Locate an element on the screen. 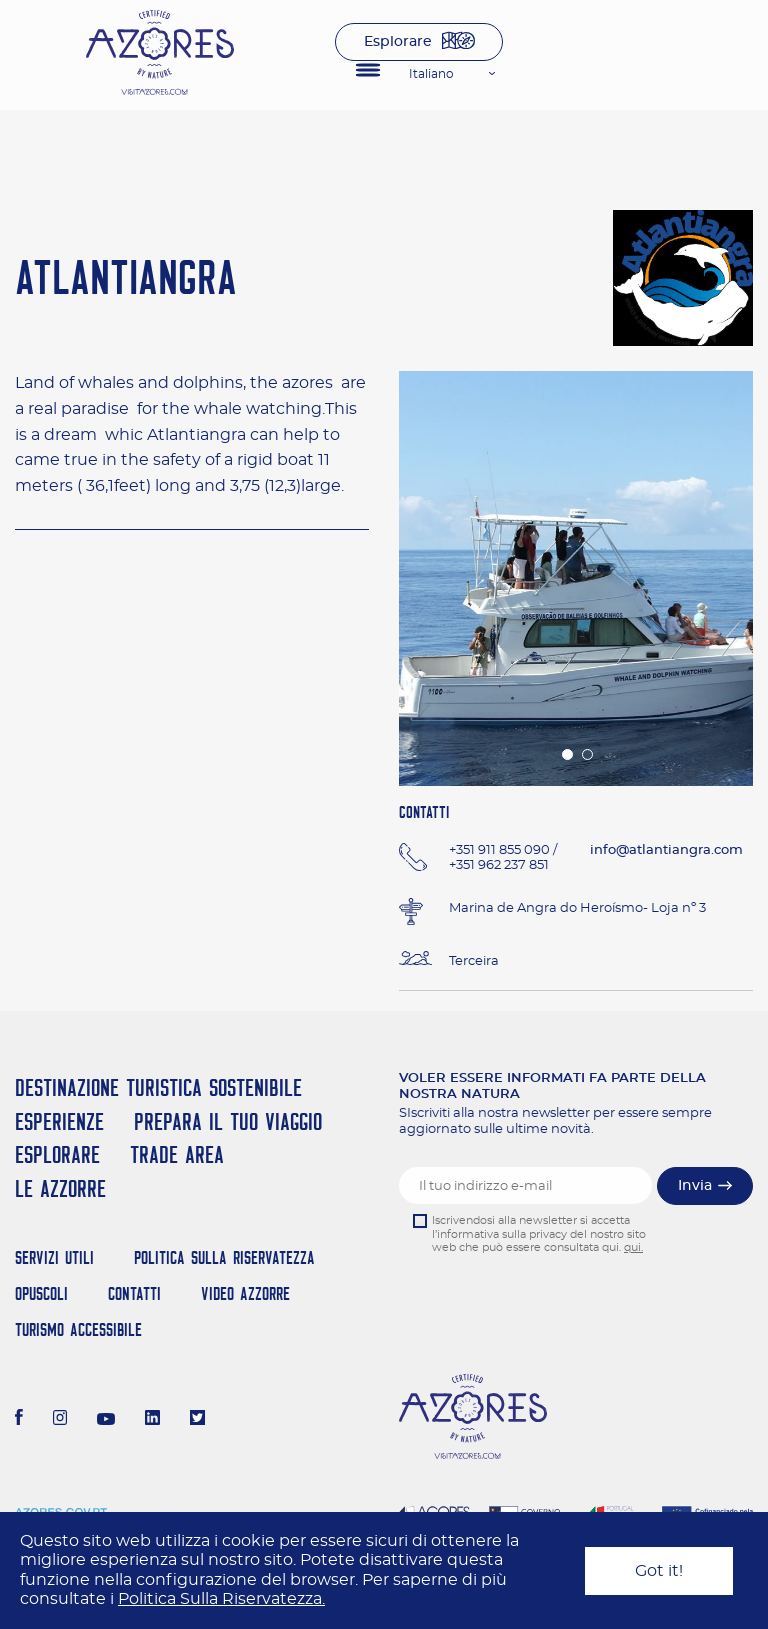  Destinazione turistica sostenibile is located at coordinates (158, 1087).